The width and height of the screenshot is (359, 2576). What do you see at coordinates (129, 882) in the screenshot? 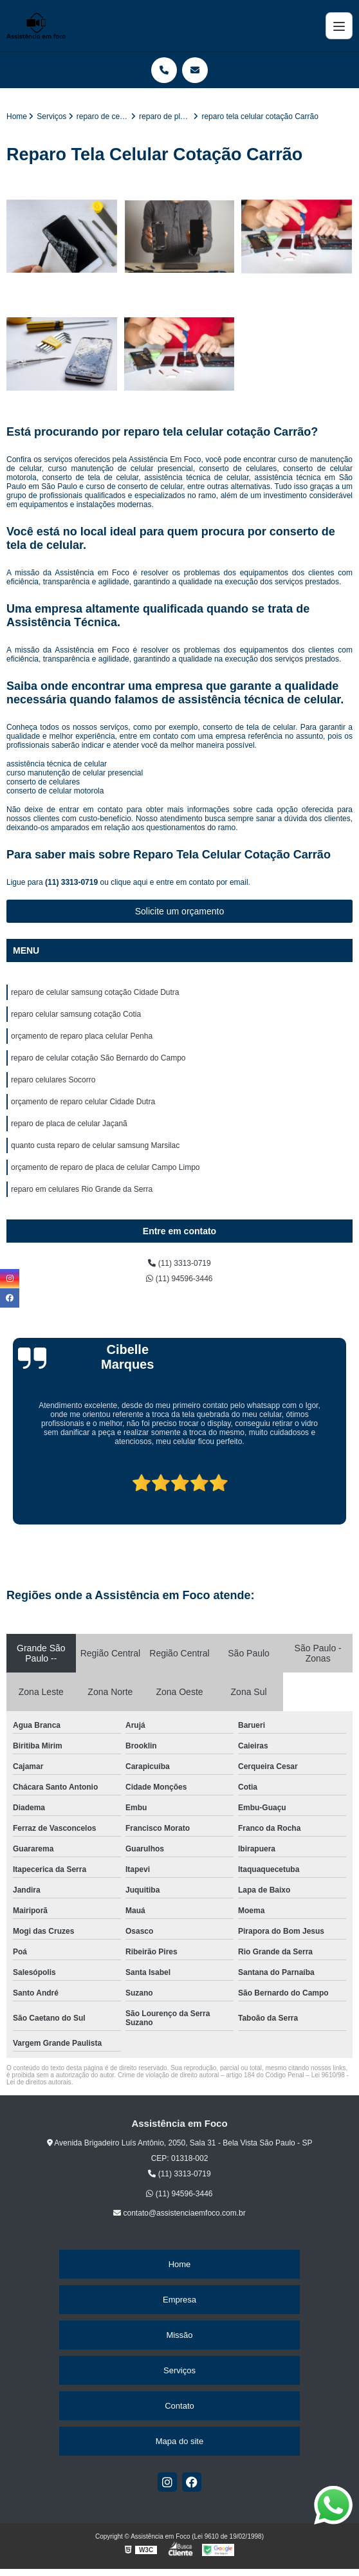
I see `clique aqui` at bounding box center [129, 882].